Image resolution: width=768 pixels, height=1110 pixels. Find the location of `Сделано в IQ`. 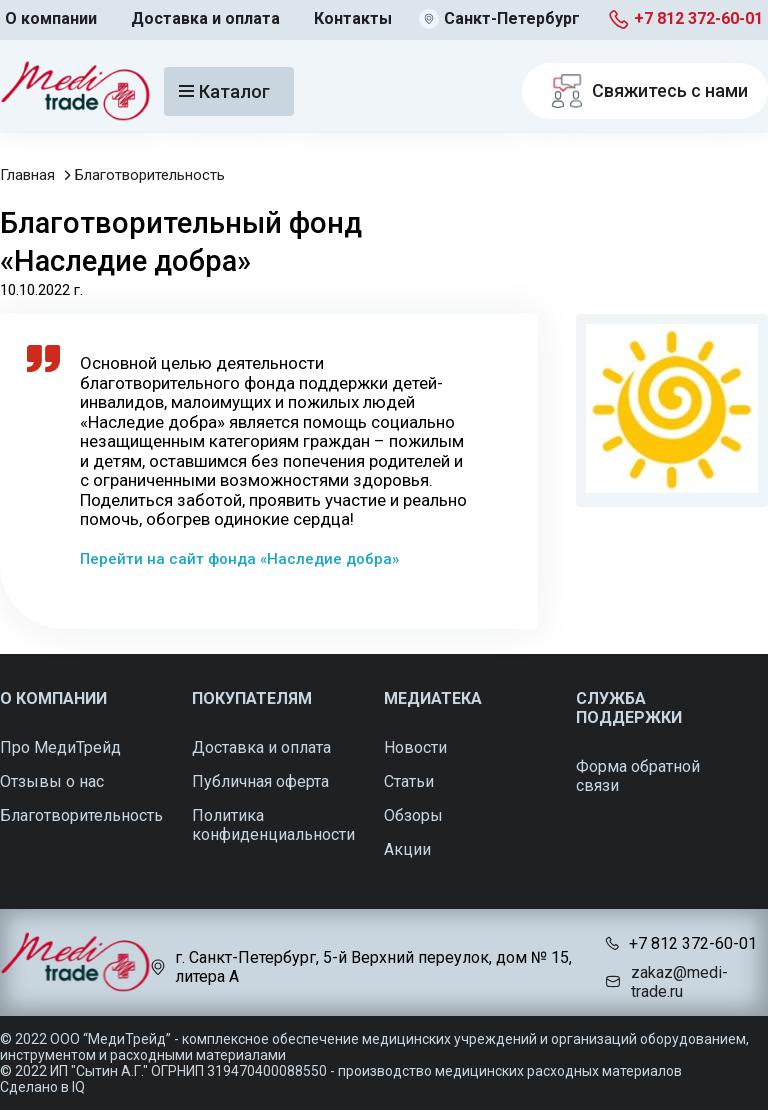

Сделано в IQ is located at coordinates (42, 1087).